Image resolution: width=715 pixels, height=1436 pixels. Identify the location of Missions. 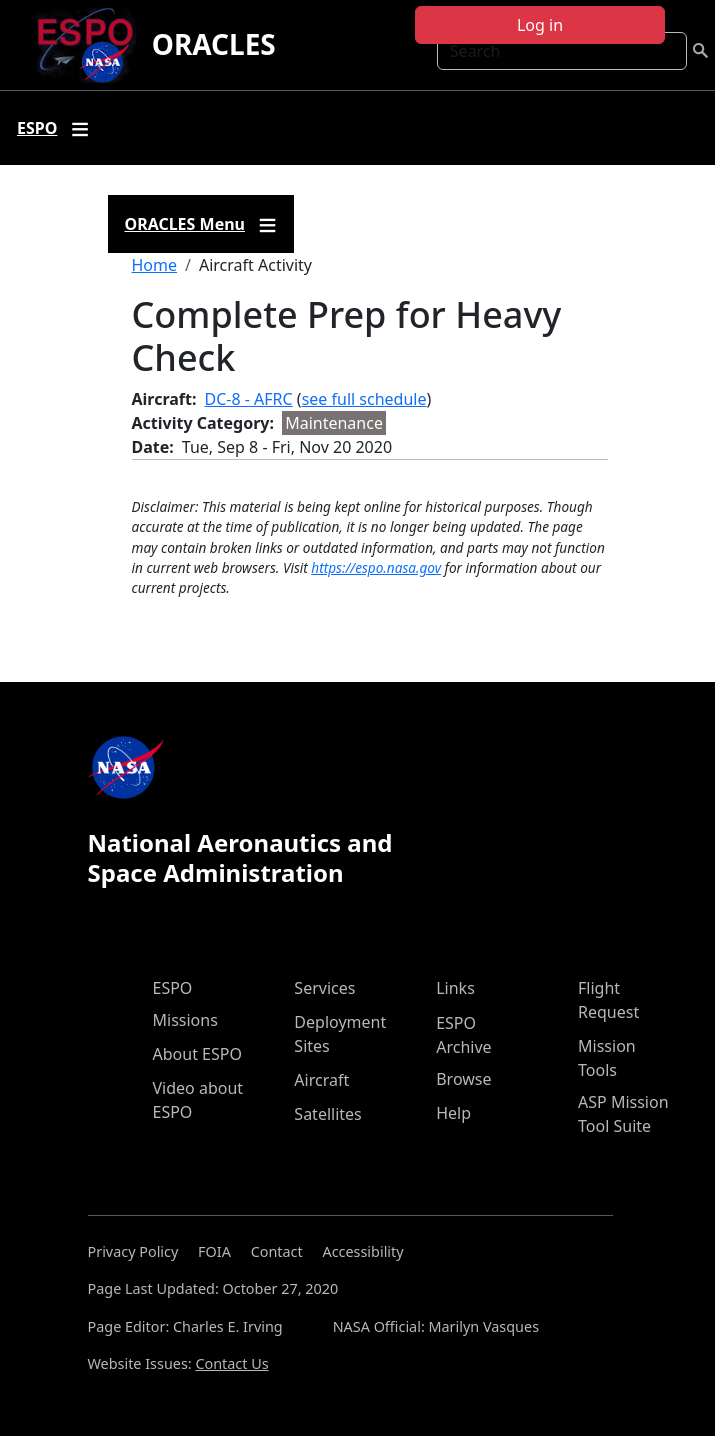
(185, 1020).